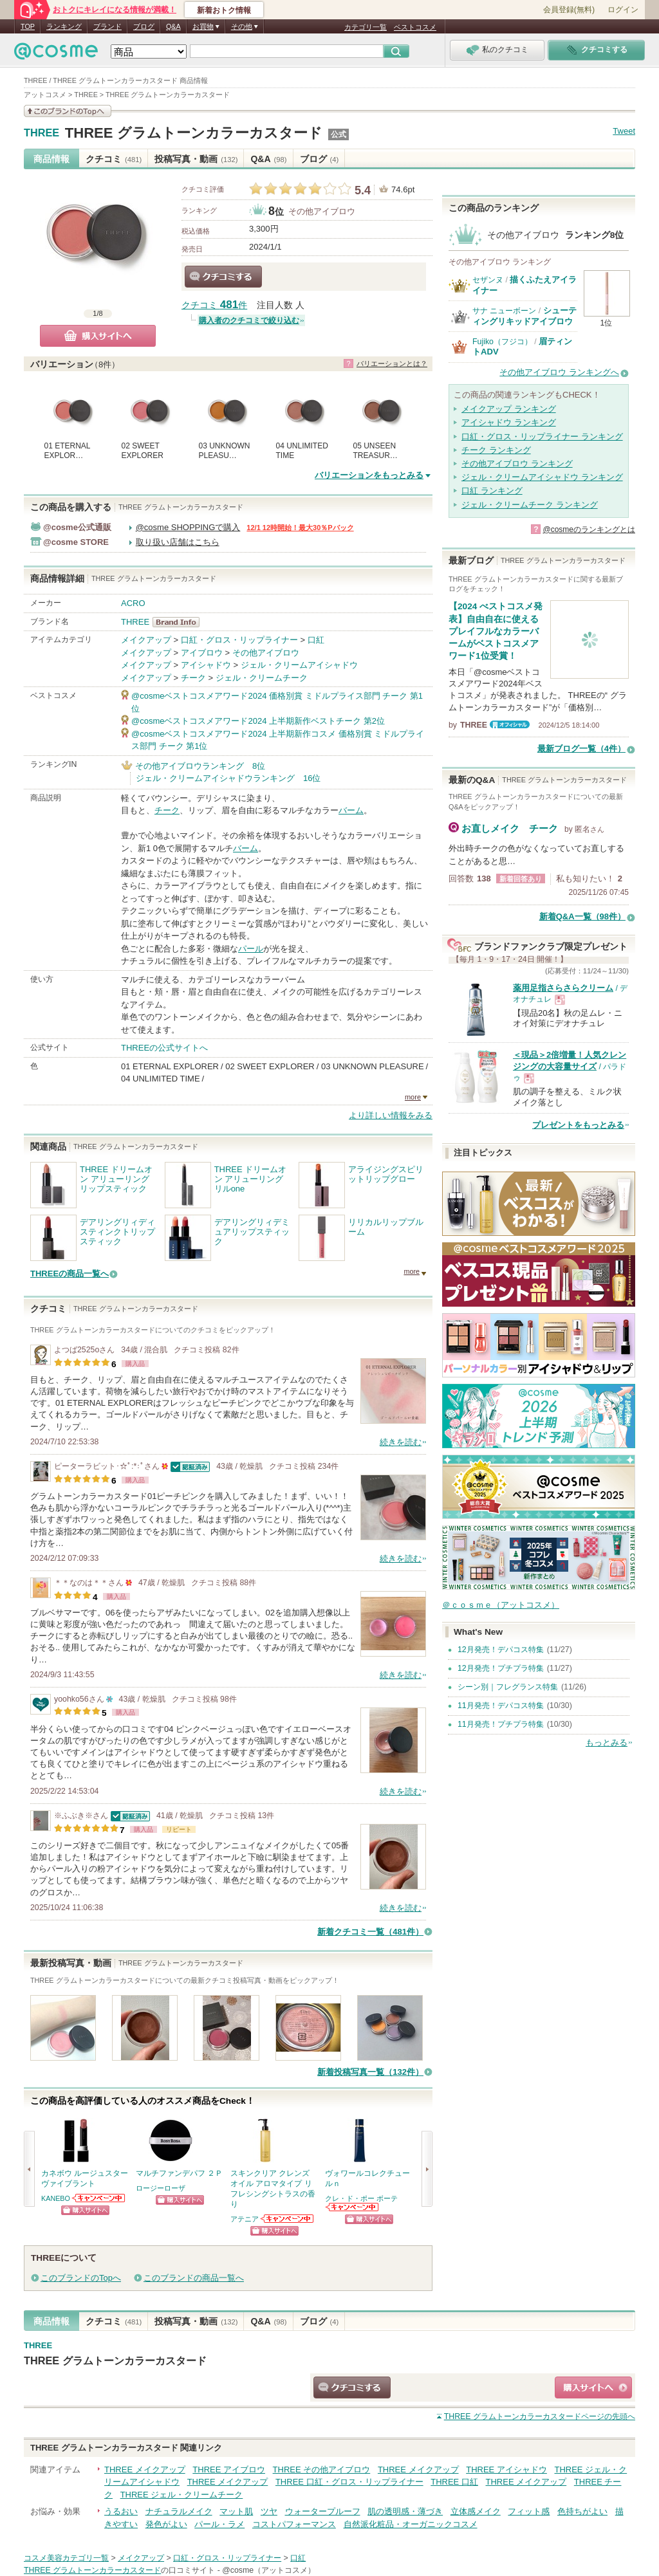  What do you see at coordinates (415, 27) in the screenshot?
I see `ベストコスメ` at bounding box center [415, 27].